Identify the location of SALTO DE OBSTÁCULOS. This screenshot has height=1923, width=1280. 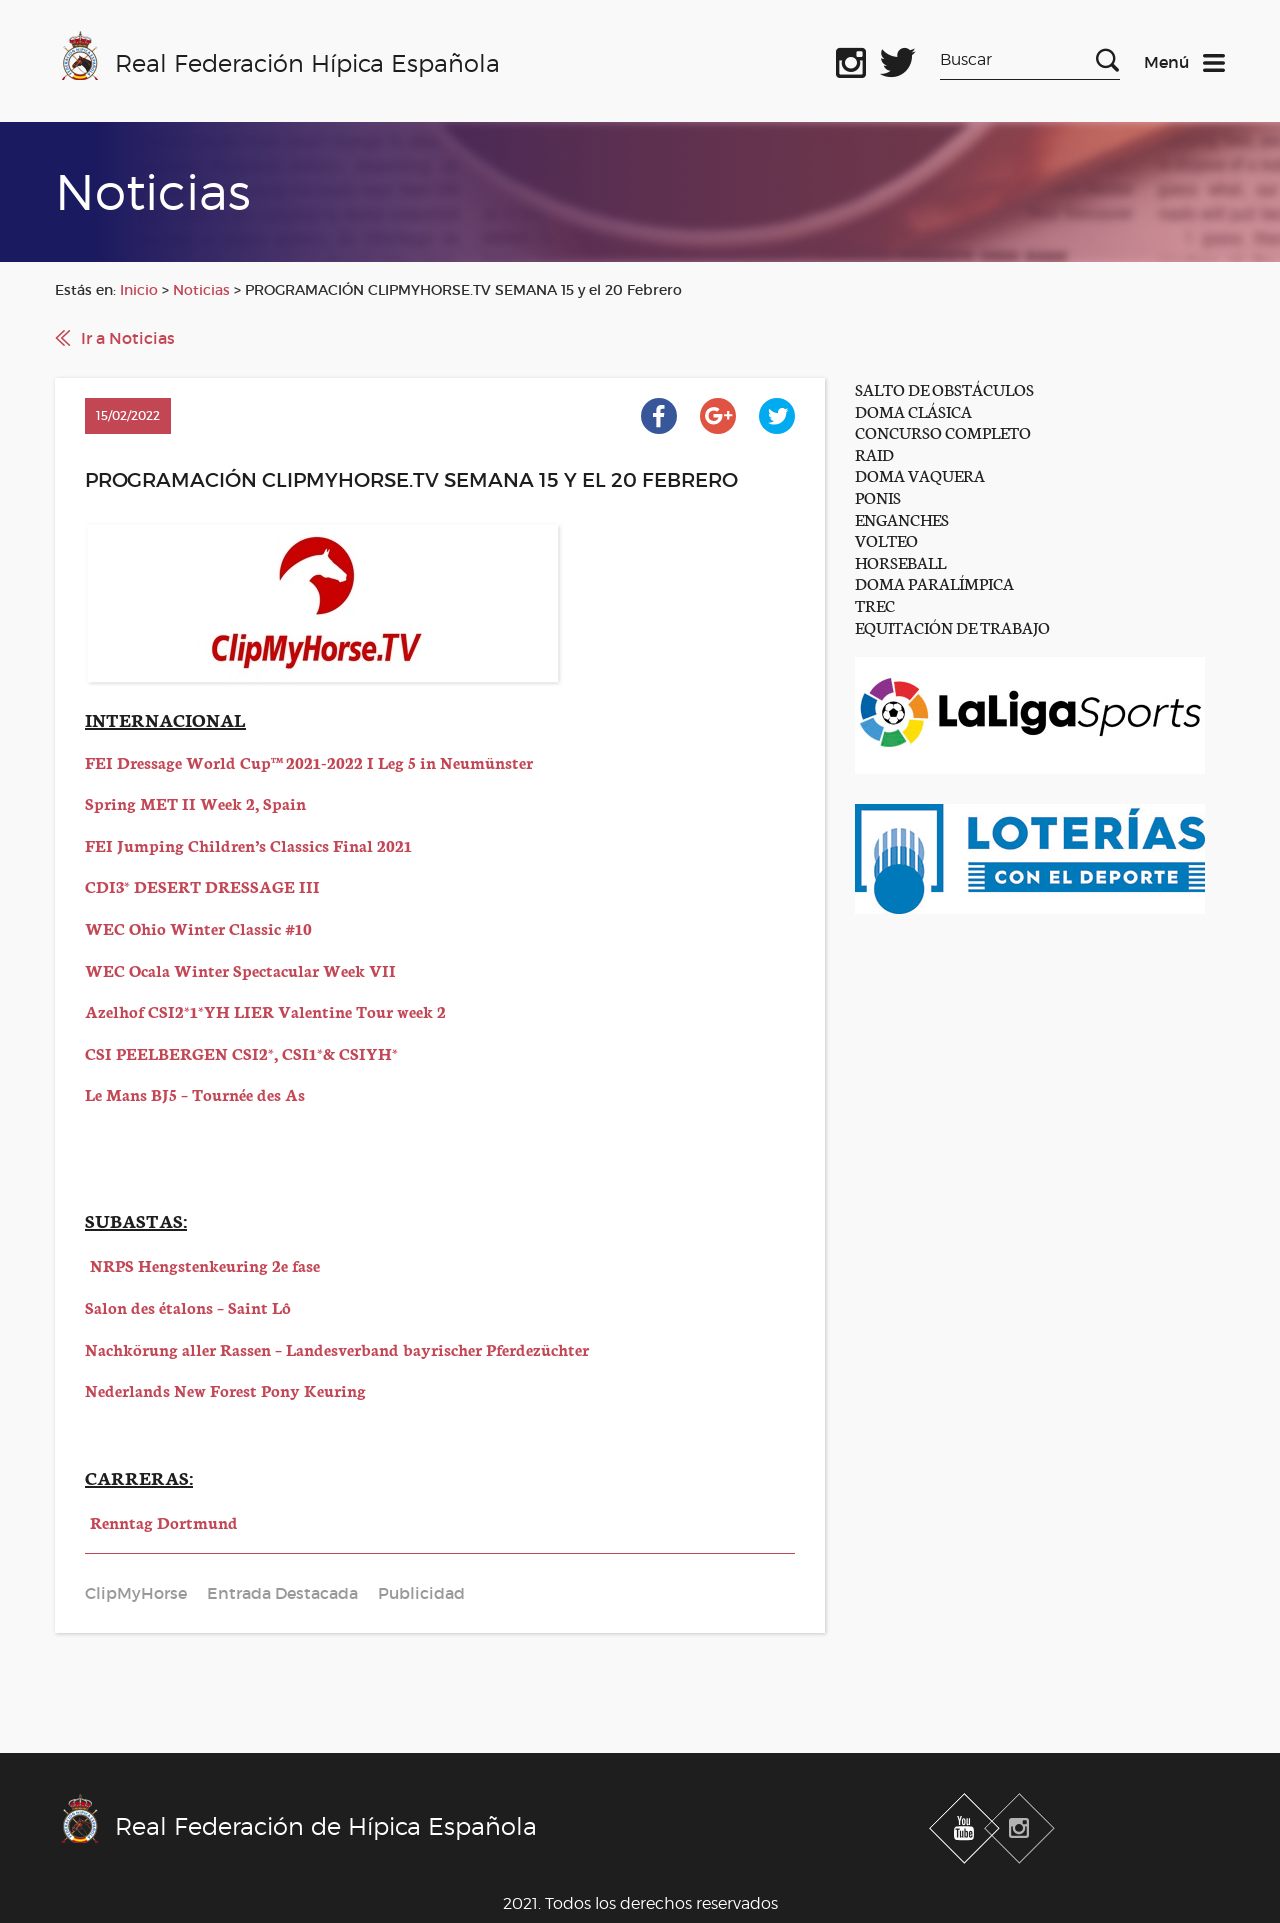
(944, 388).